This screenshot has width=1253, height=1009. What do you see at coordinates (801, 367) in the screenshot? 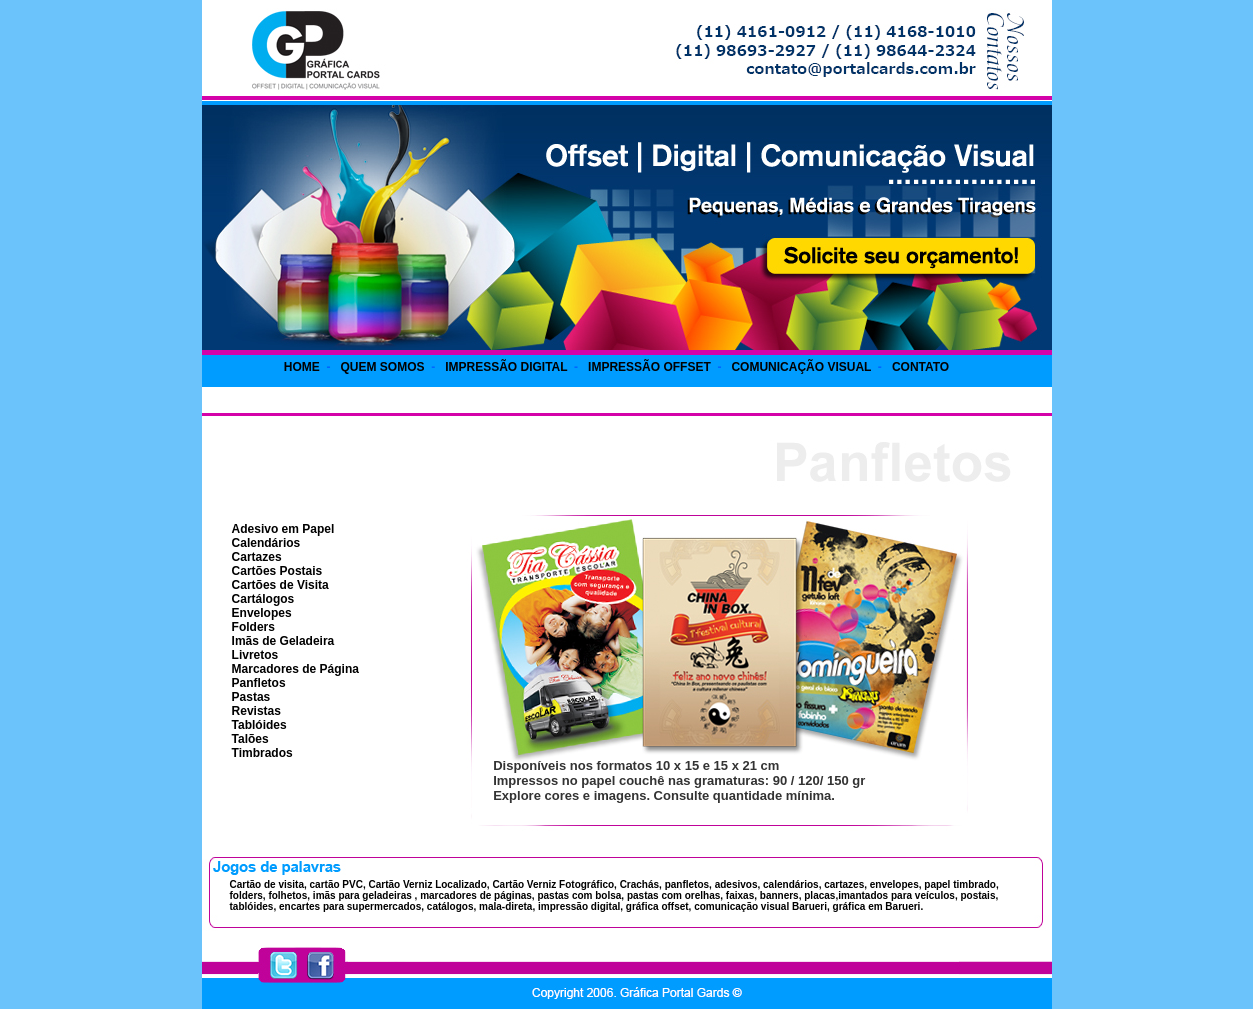
I see `COMUNICAÇÃO VISUAL` at bounding box center [801, 367].